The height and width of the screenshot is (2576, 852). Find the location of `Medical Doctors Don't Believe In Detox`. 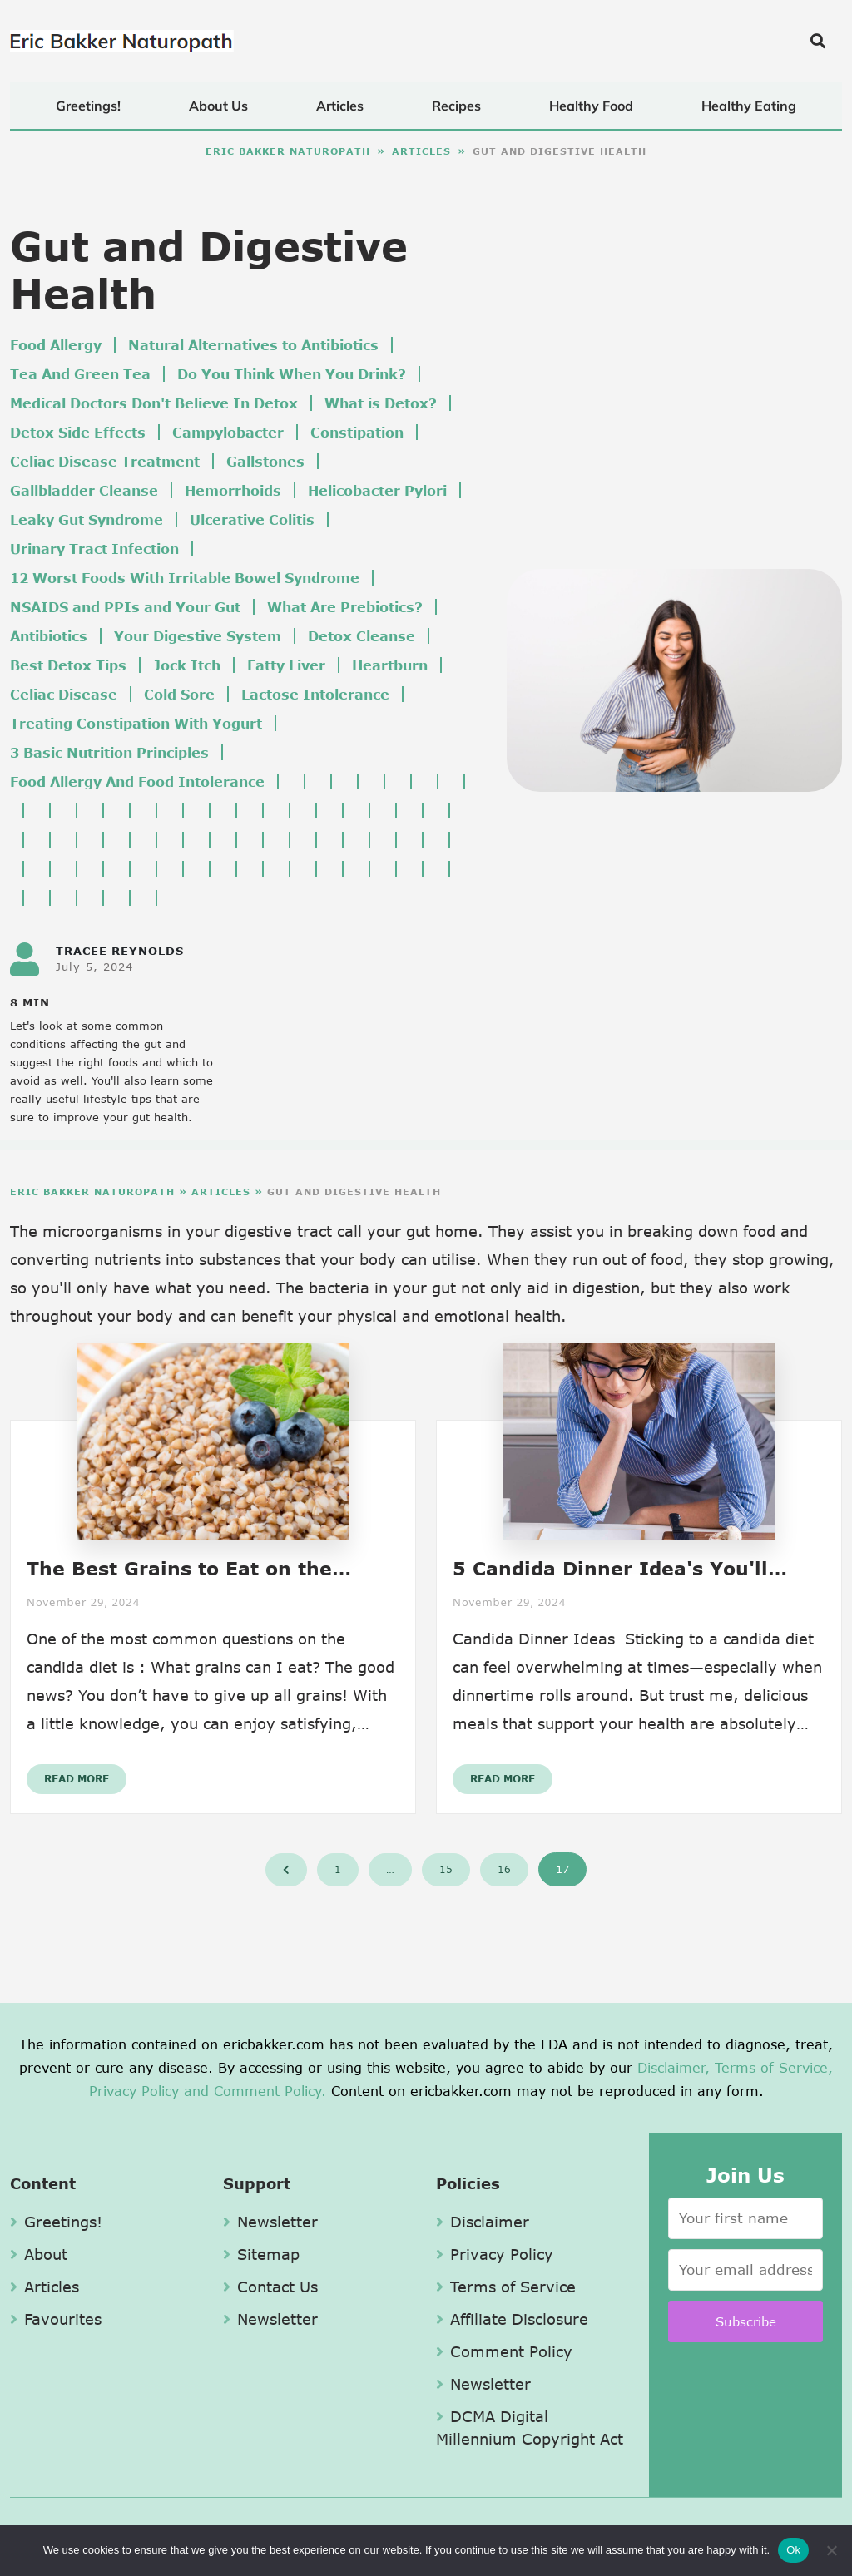

Medical Doctors Don't Believe In Detox is located at coordinates (154, 403).